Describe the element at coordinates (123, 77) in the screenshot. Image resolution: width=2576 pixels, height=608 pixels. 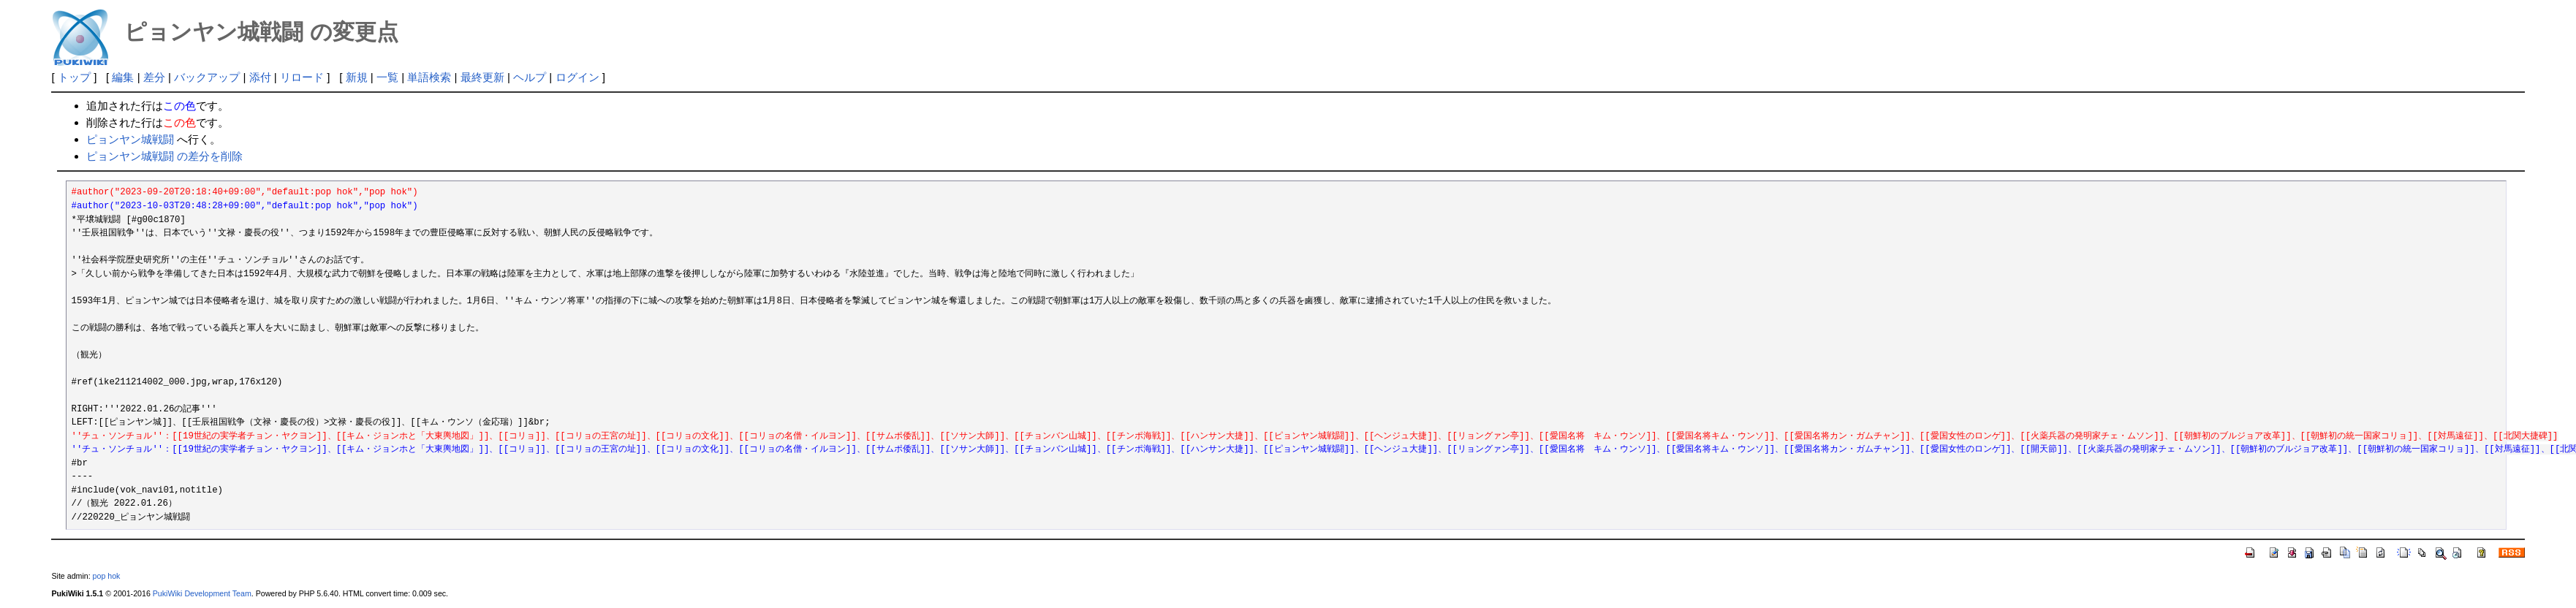
I see `編集` at that location.